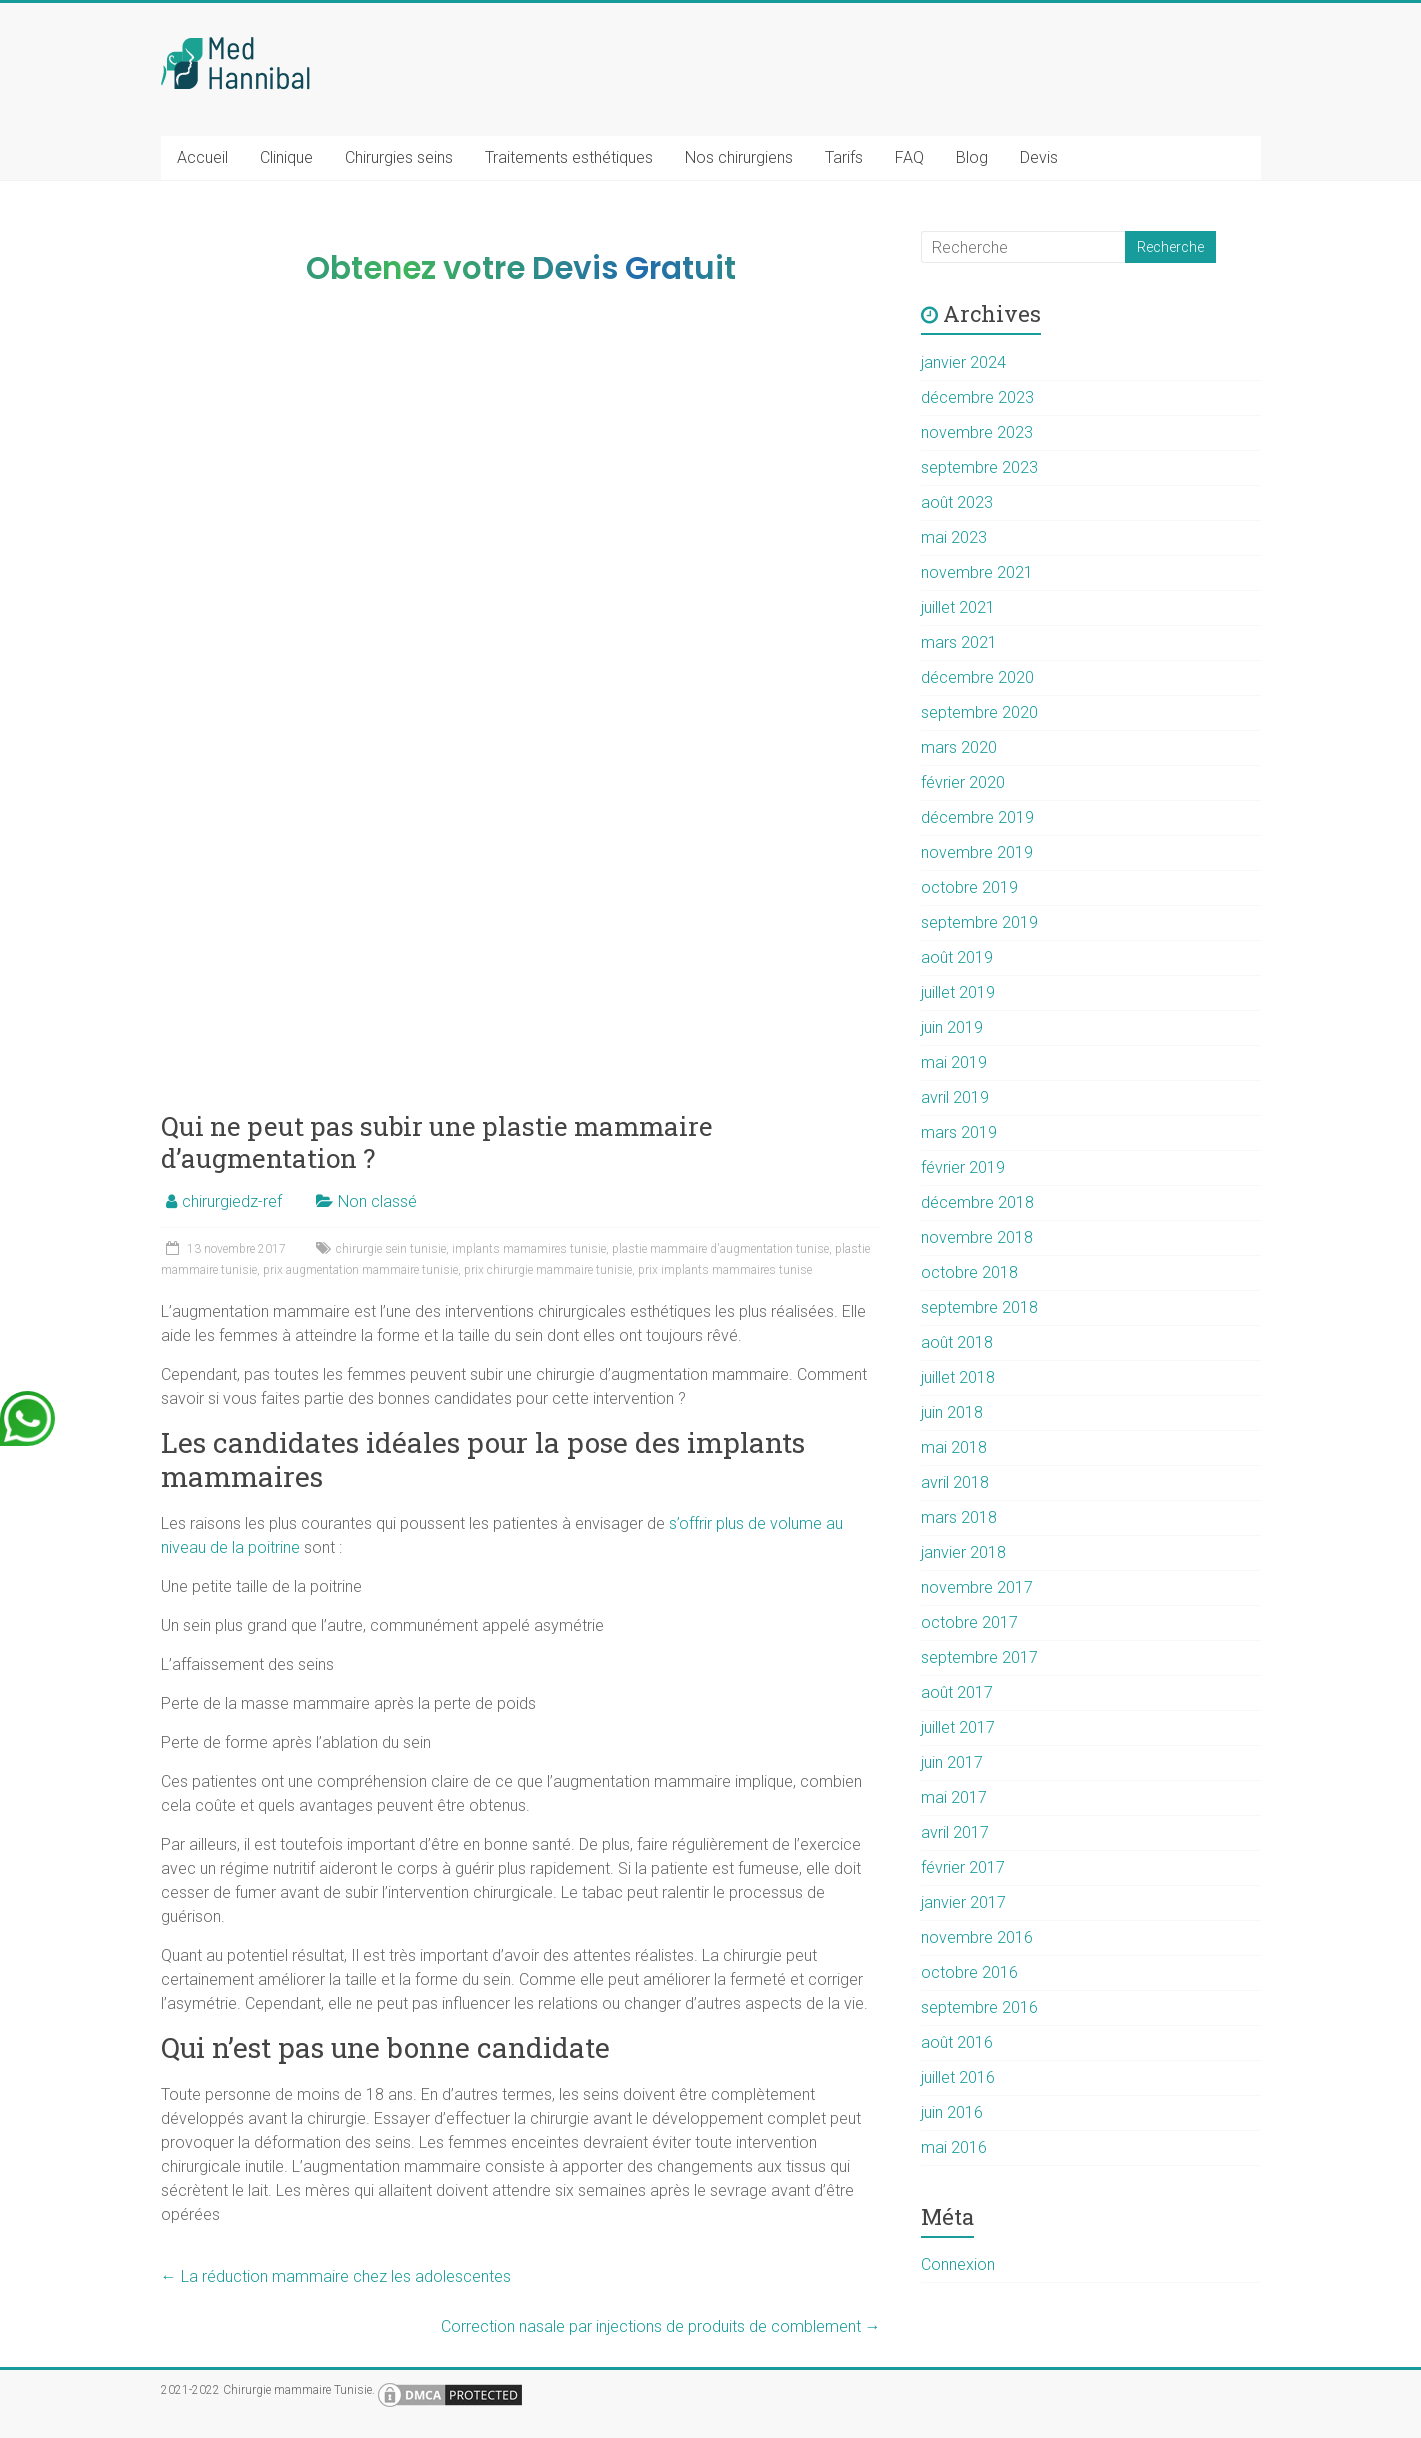 This screenshot has width=1421, height=2438. Describe the element at coordinates (569, 157) in the screenshot. I see `Traitements esthétiques` at that location.